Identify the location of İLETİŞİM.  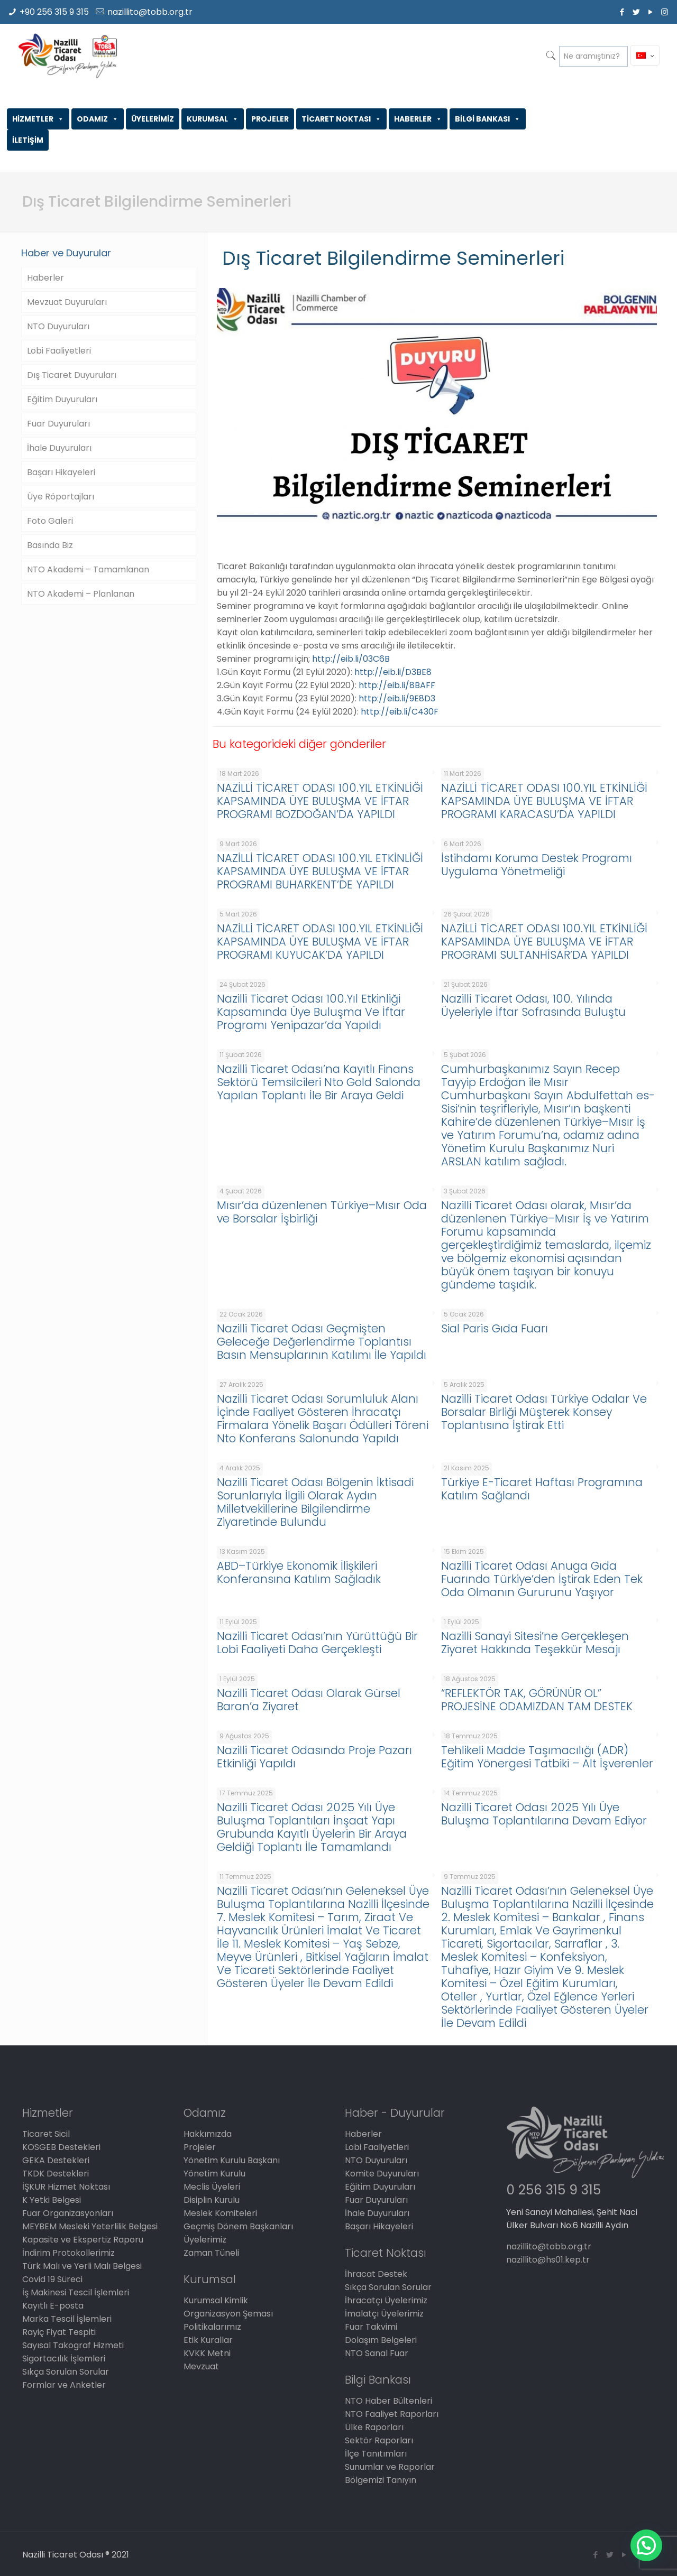
(27, 140).